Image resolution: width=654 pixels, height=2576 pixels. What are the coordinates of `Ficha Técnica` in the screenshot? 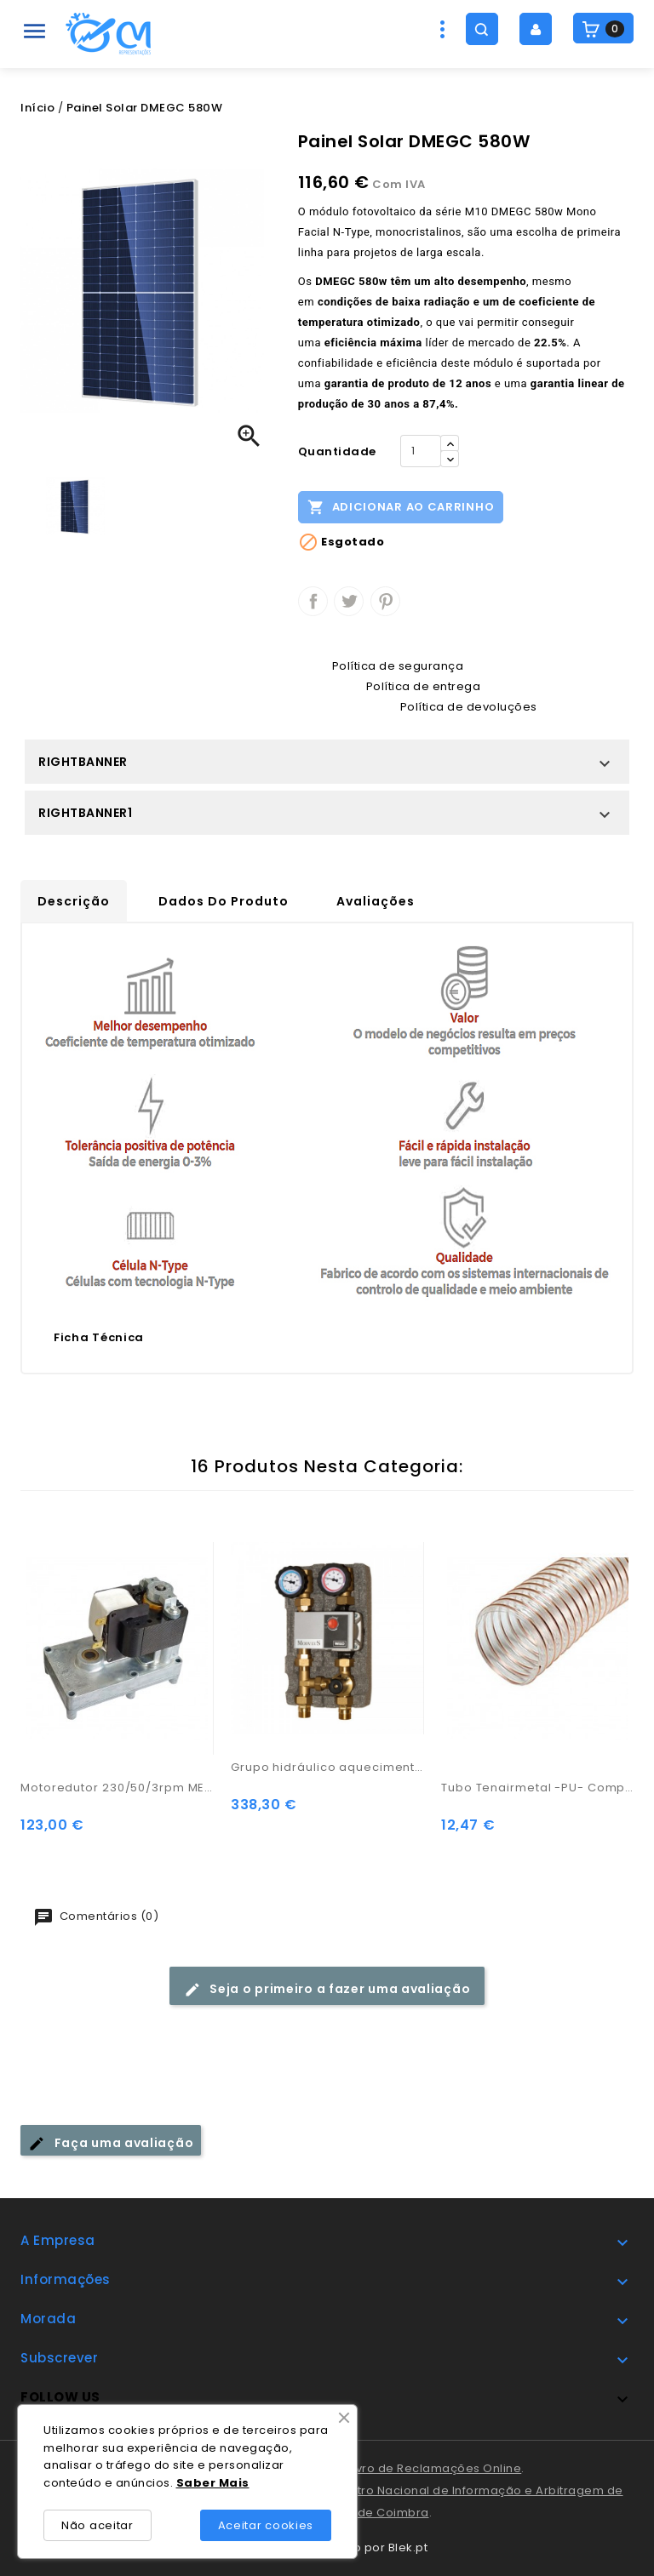 It's located at (99, 1337).